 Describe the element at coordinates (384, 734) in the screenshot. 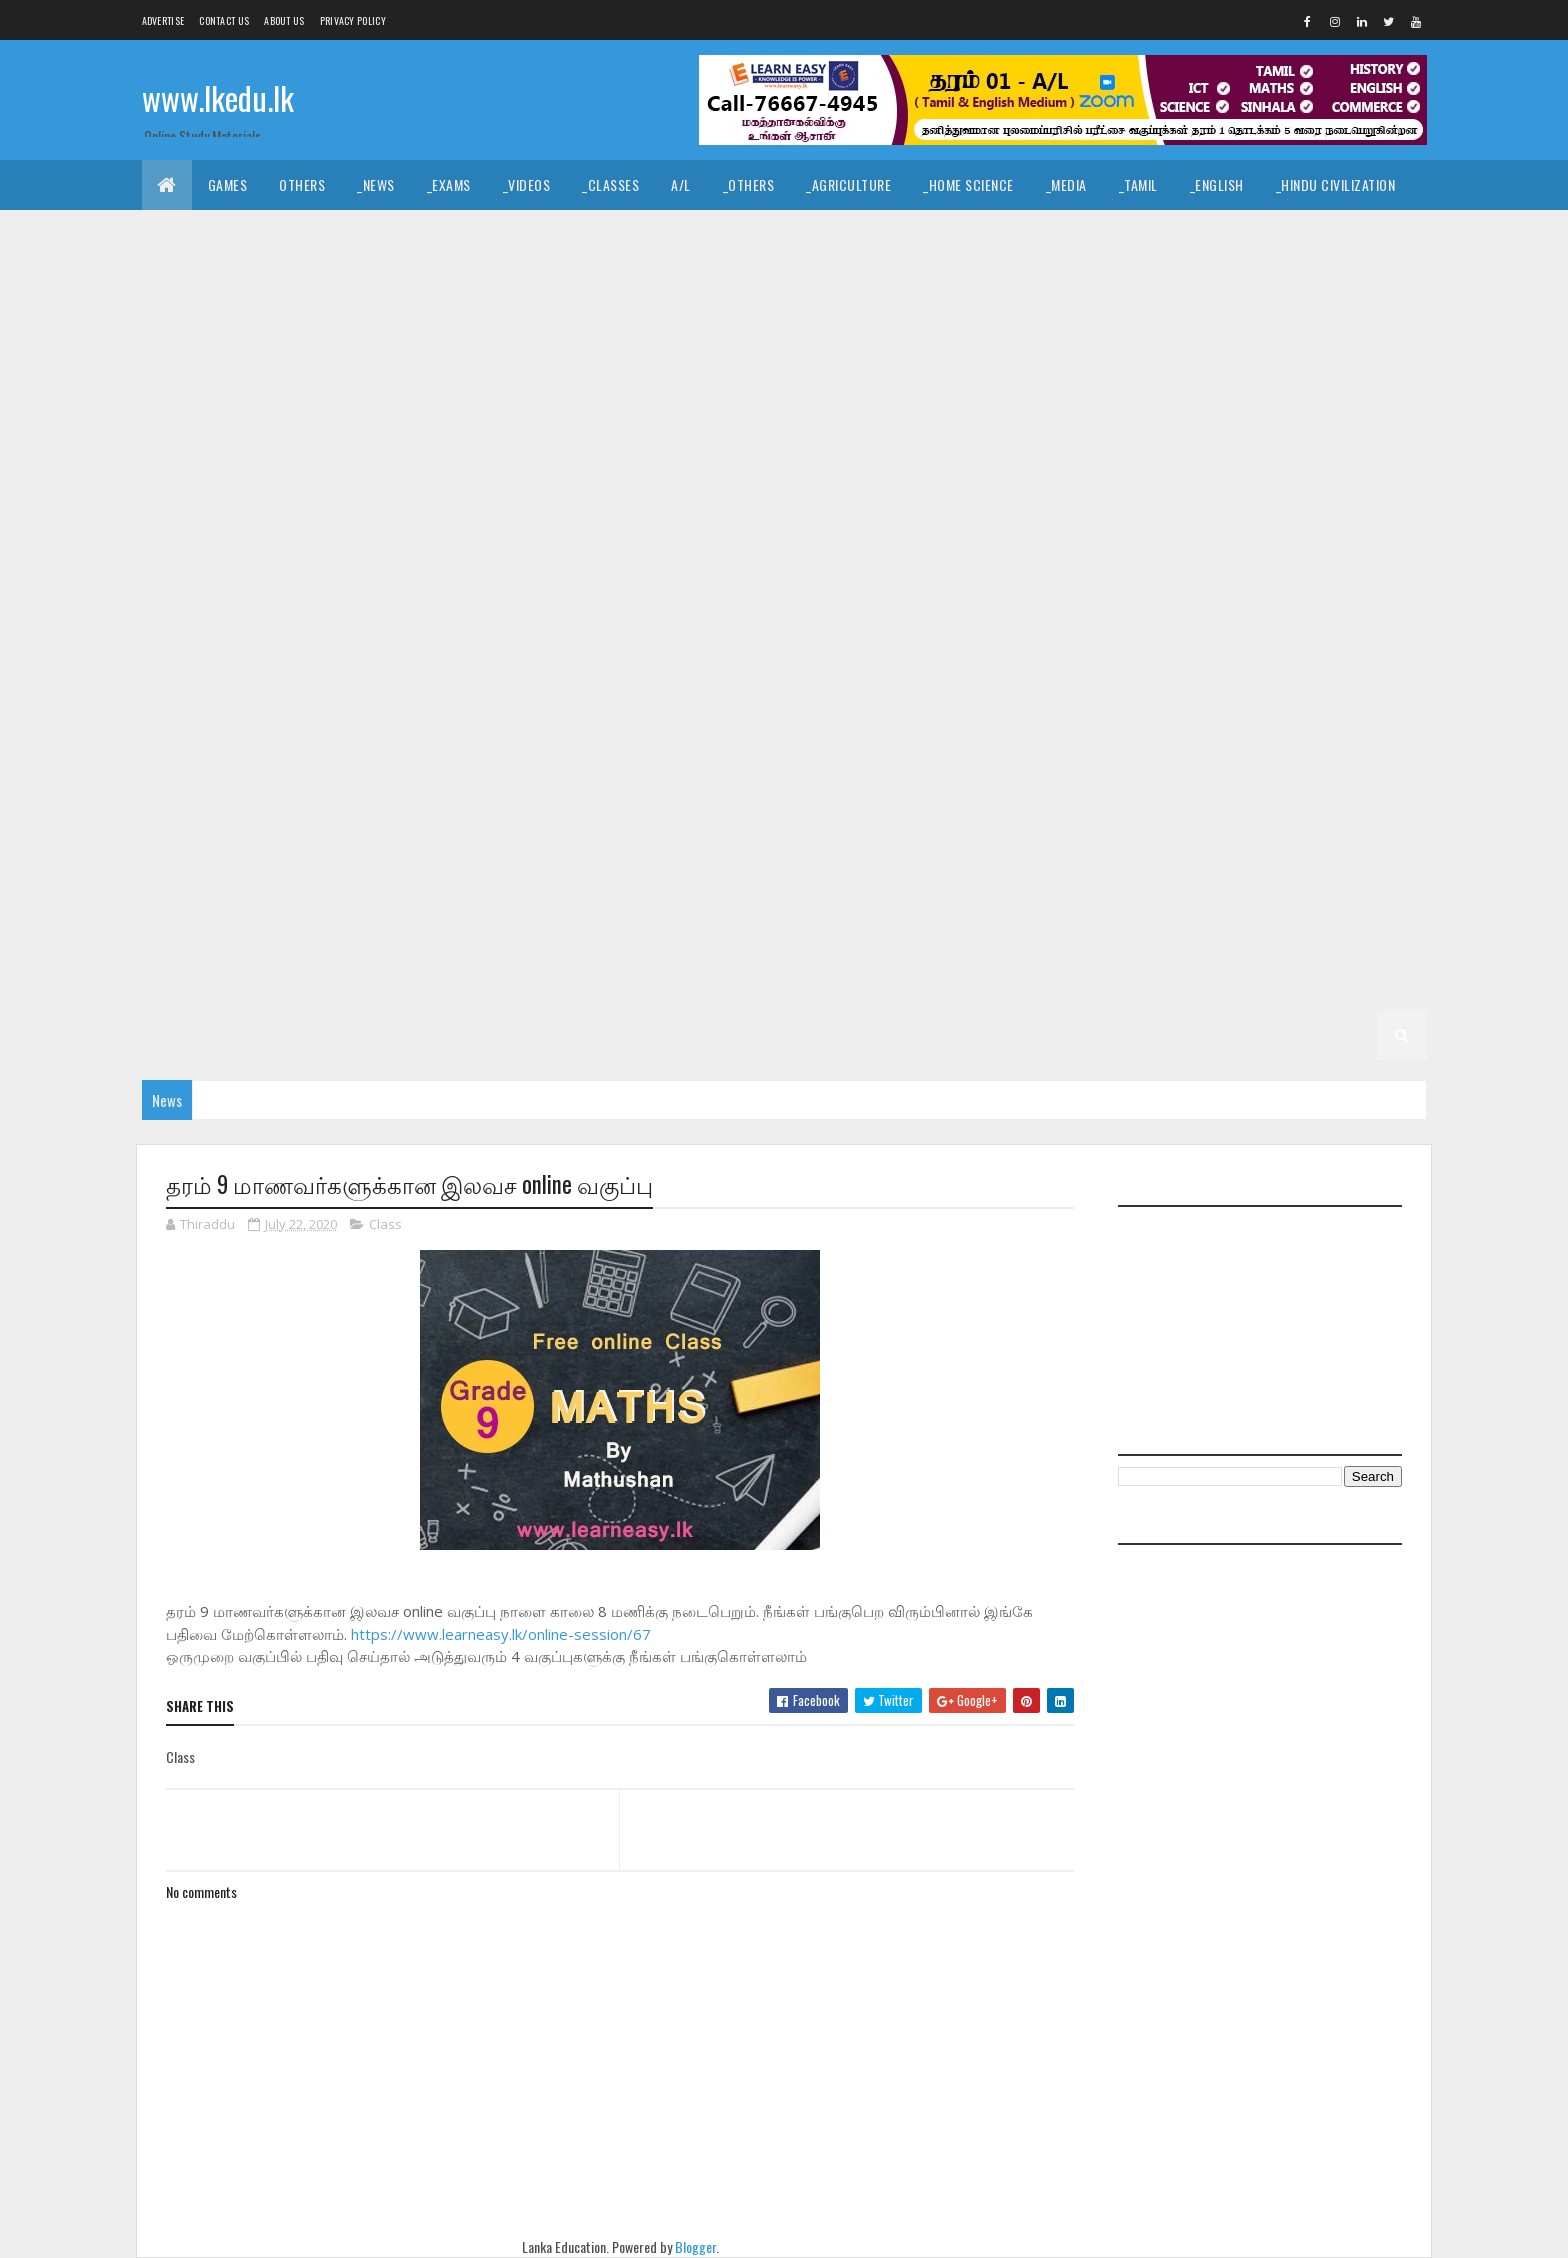

I see `_G8 Others` at that location.